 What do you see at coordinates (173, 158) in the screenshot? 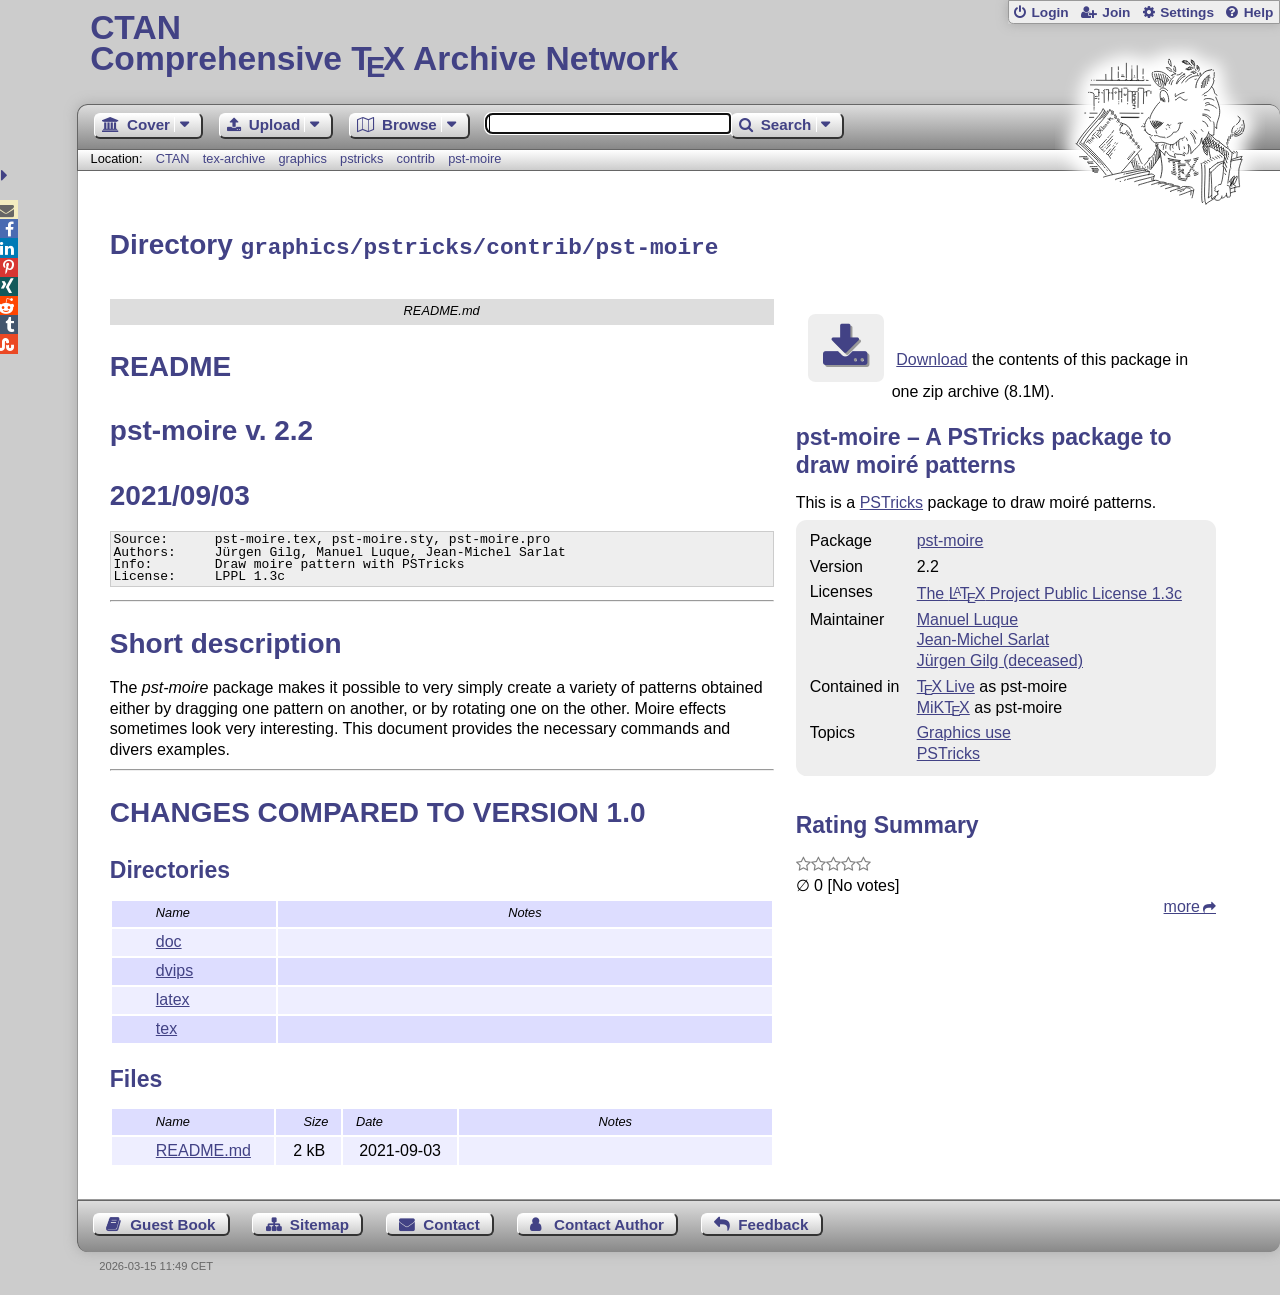
I see `CTAN` at bounding box center [173, 158].